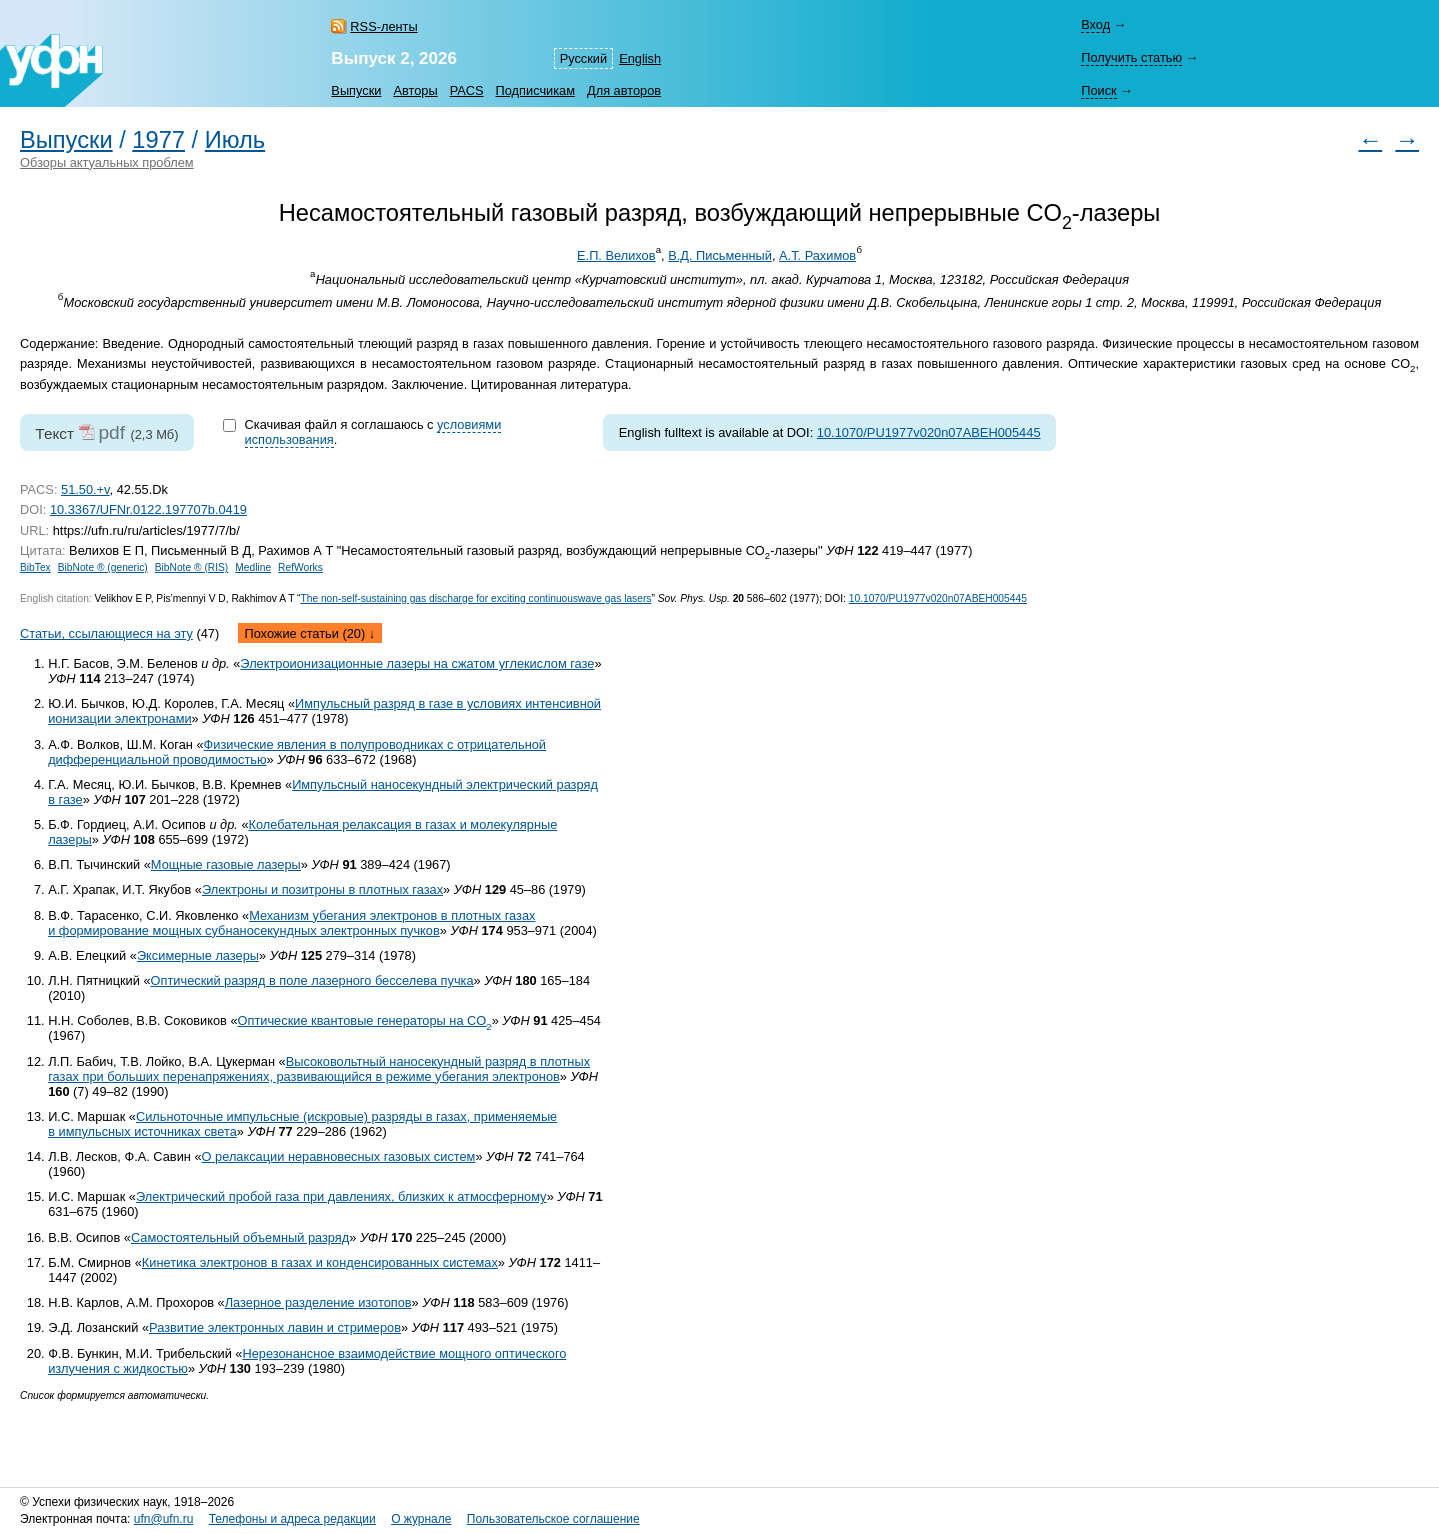  What do you see at coordinates (1098, 90) in the screenshot?
I see `Поиск` at bounding box center [1098, 90].